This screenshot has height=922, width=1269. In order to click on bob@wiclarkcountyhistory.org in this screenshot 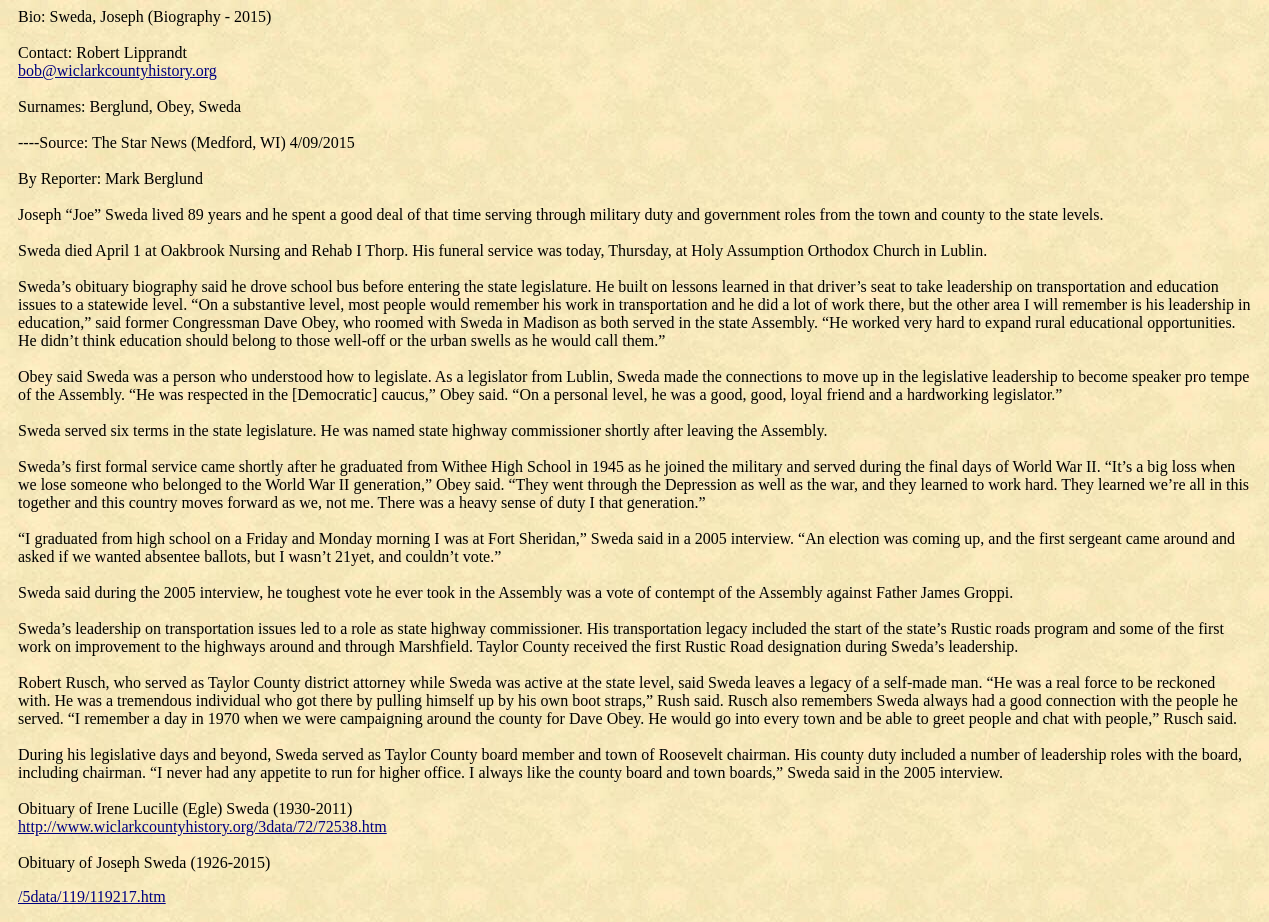, I will do `click(117, 70)`.